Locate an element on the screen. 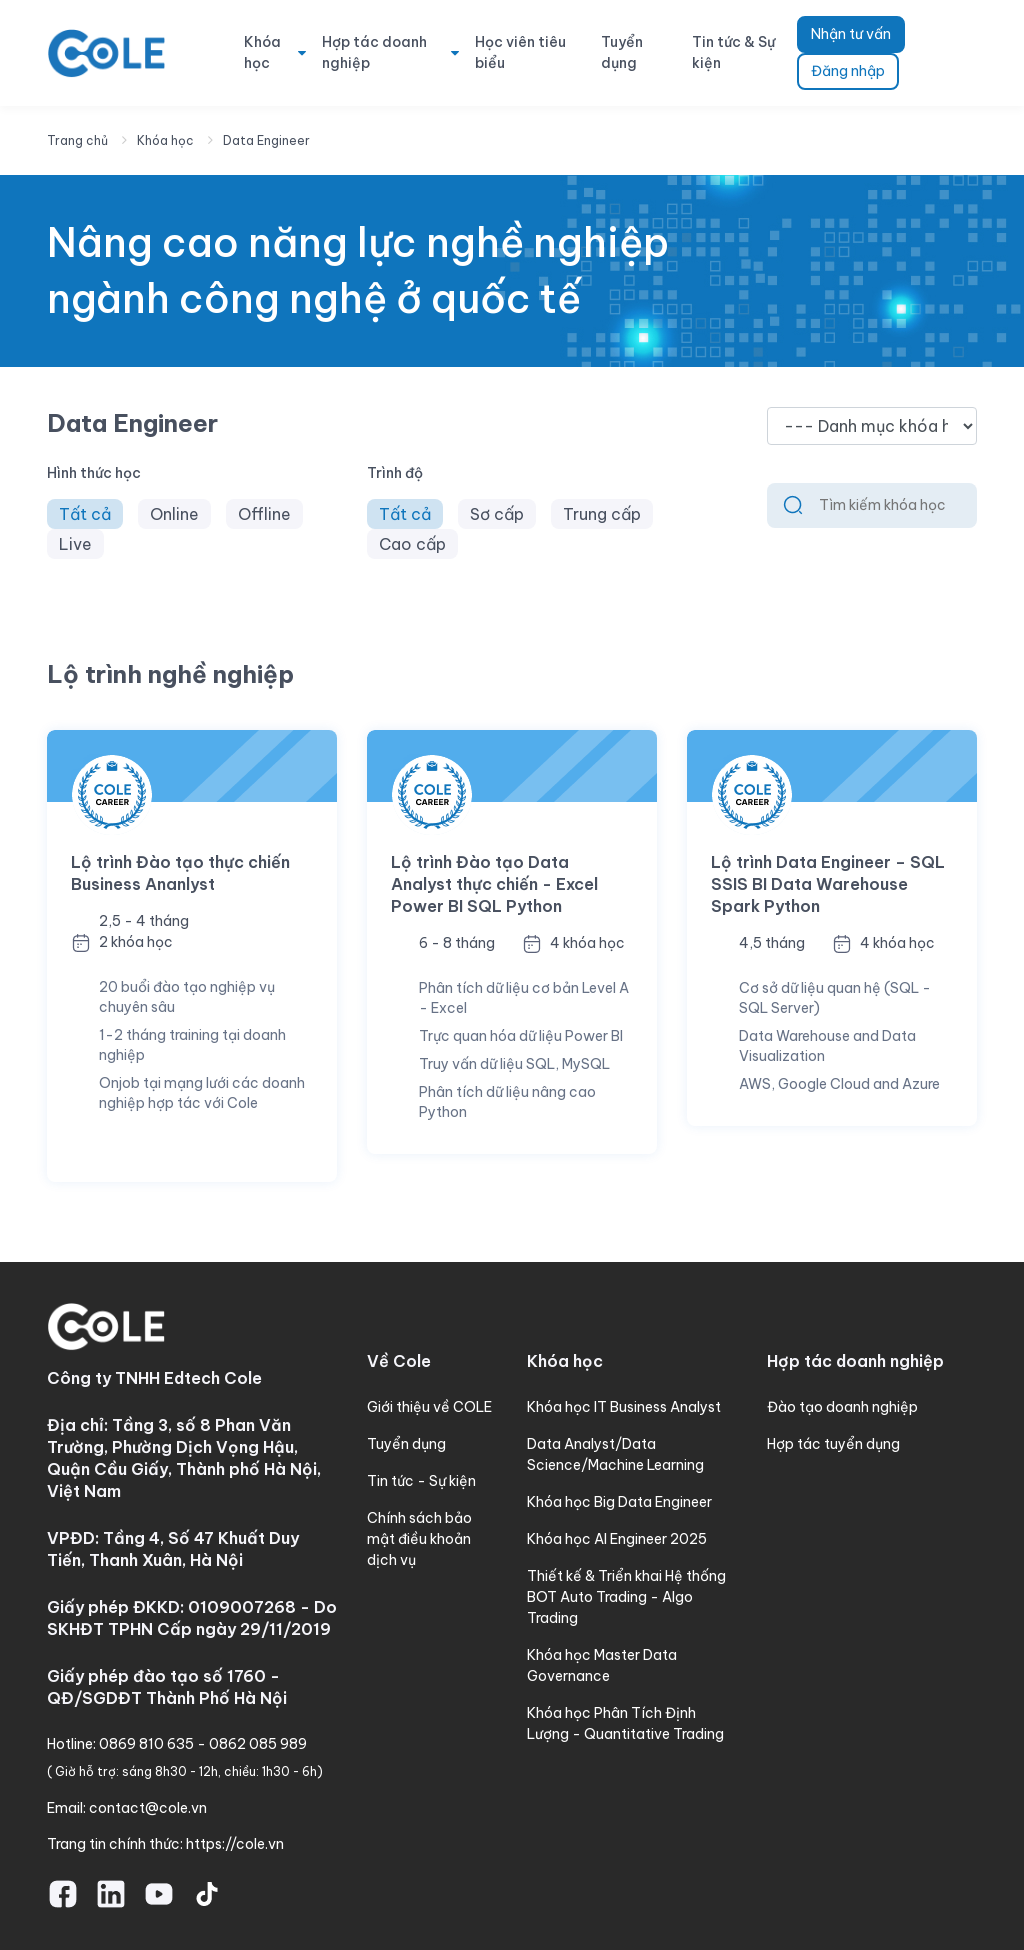 Image resolution: width=1024 pixels, height=1950 pixels. Lộ trình Data Engineer – SQL SSIS BI Data Warehouse Spark Python is located at coordinates (828, 884).